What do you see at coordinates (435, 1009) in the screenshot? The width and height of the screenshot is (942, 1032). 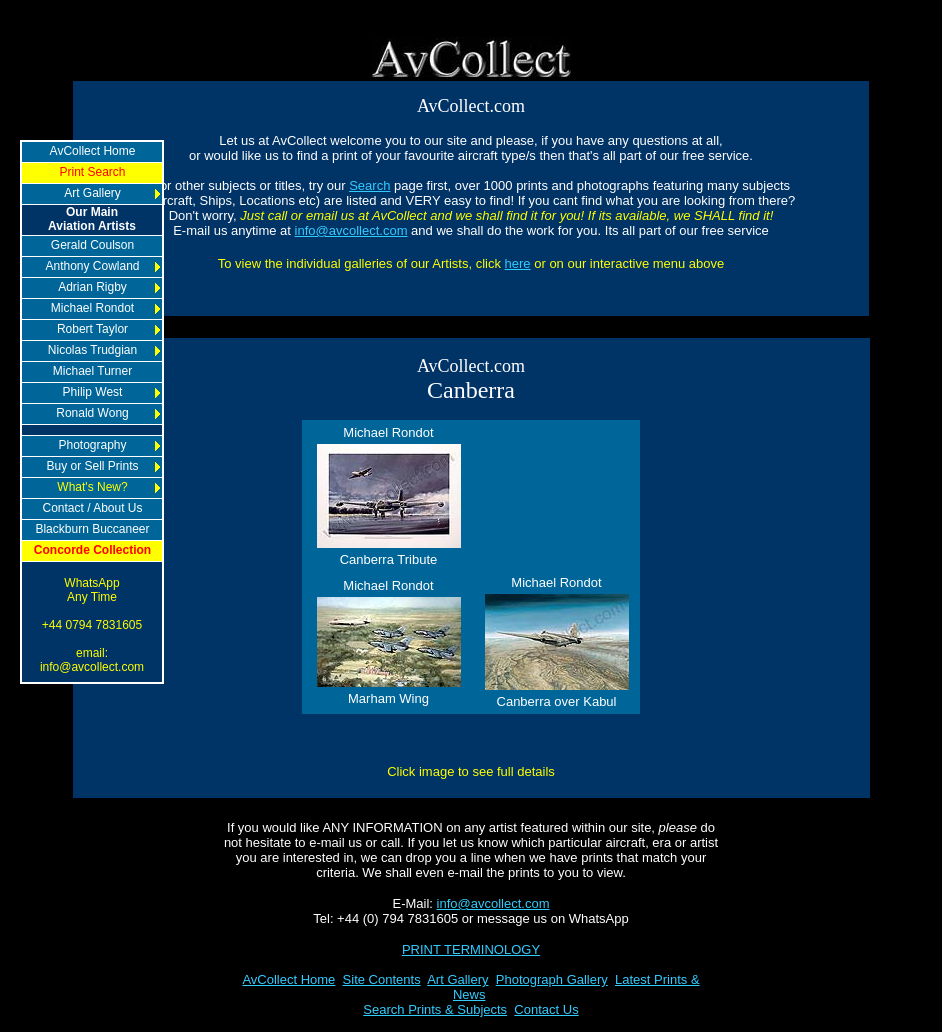 I see `Search Prints & Subjects` at bounding box center [435, 1009].